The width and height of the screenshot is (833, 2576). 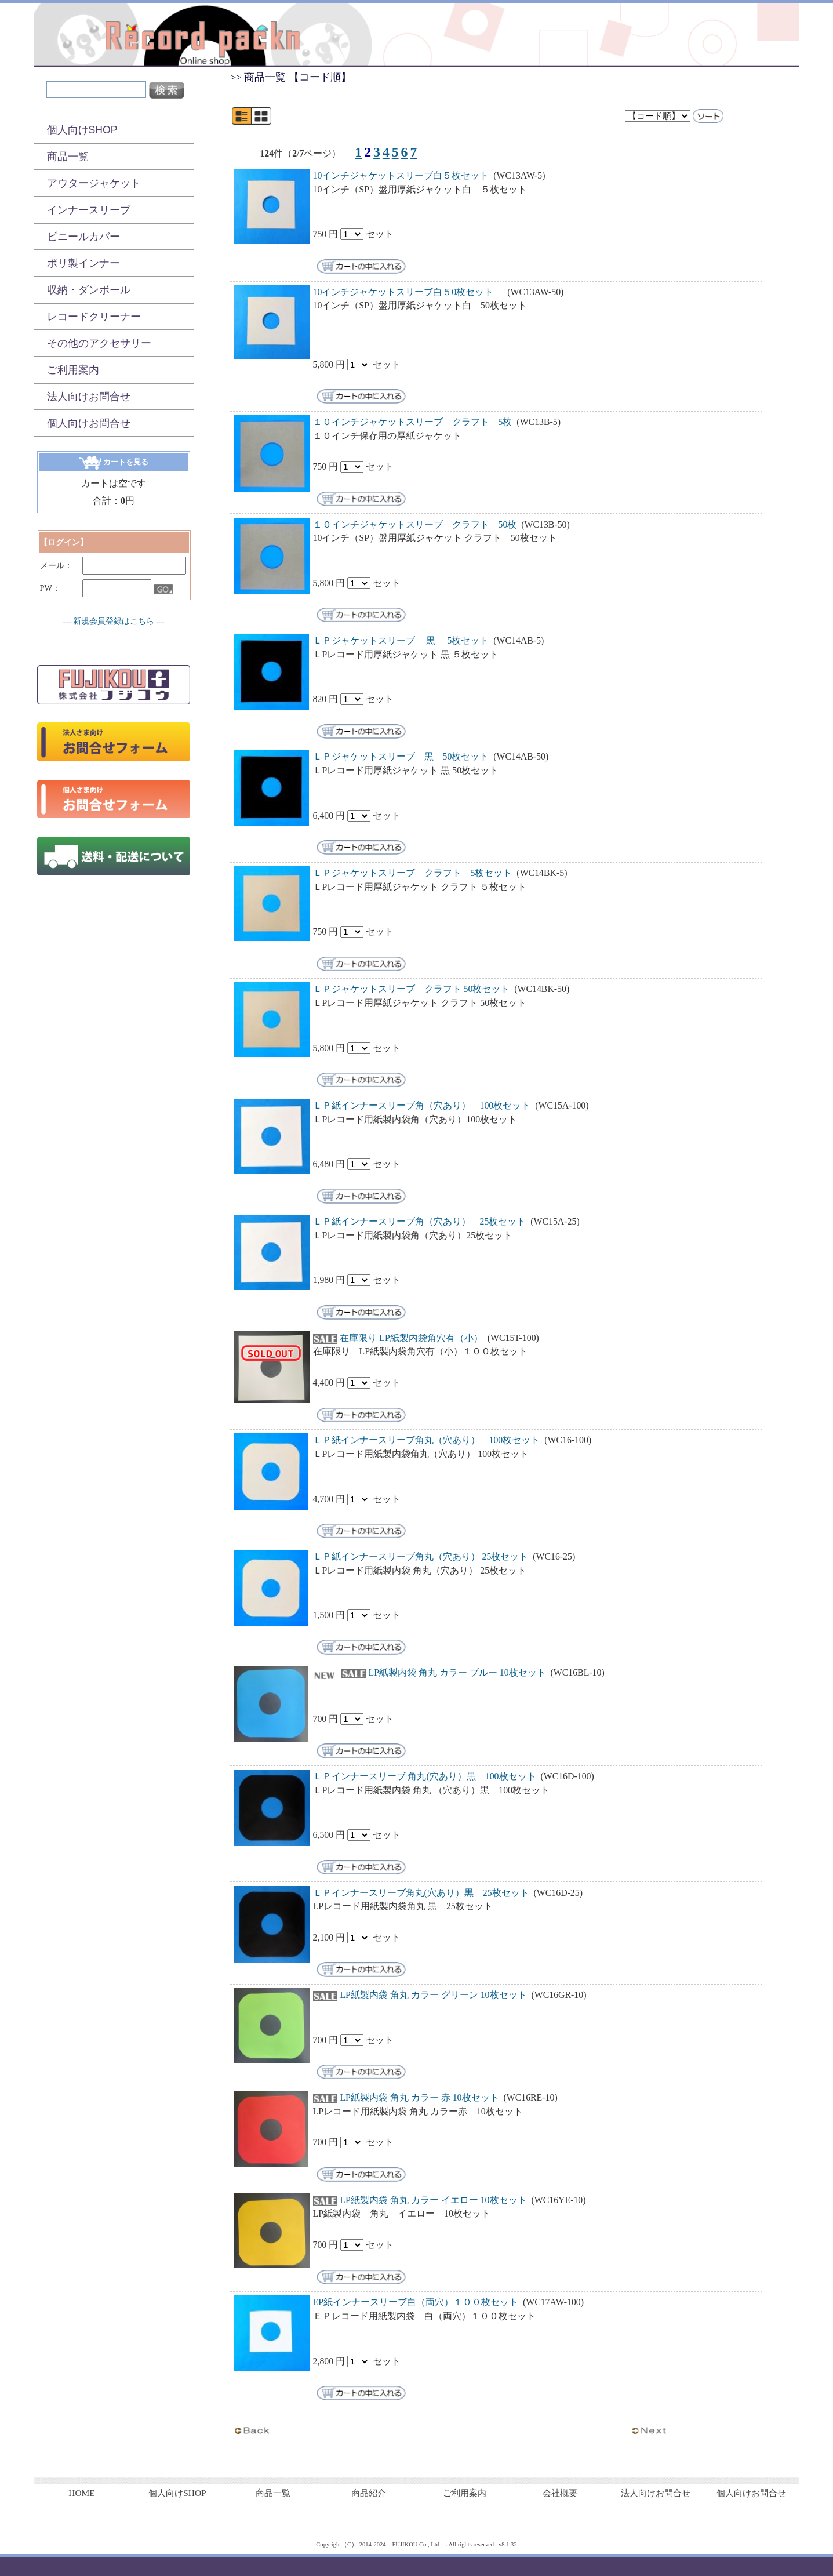 What do you see at coordinates (412, 422) in the screenshot?
I see `１０インチジャケットスリーブ クラフト 5枚` at bounding box center [412, 422].